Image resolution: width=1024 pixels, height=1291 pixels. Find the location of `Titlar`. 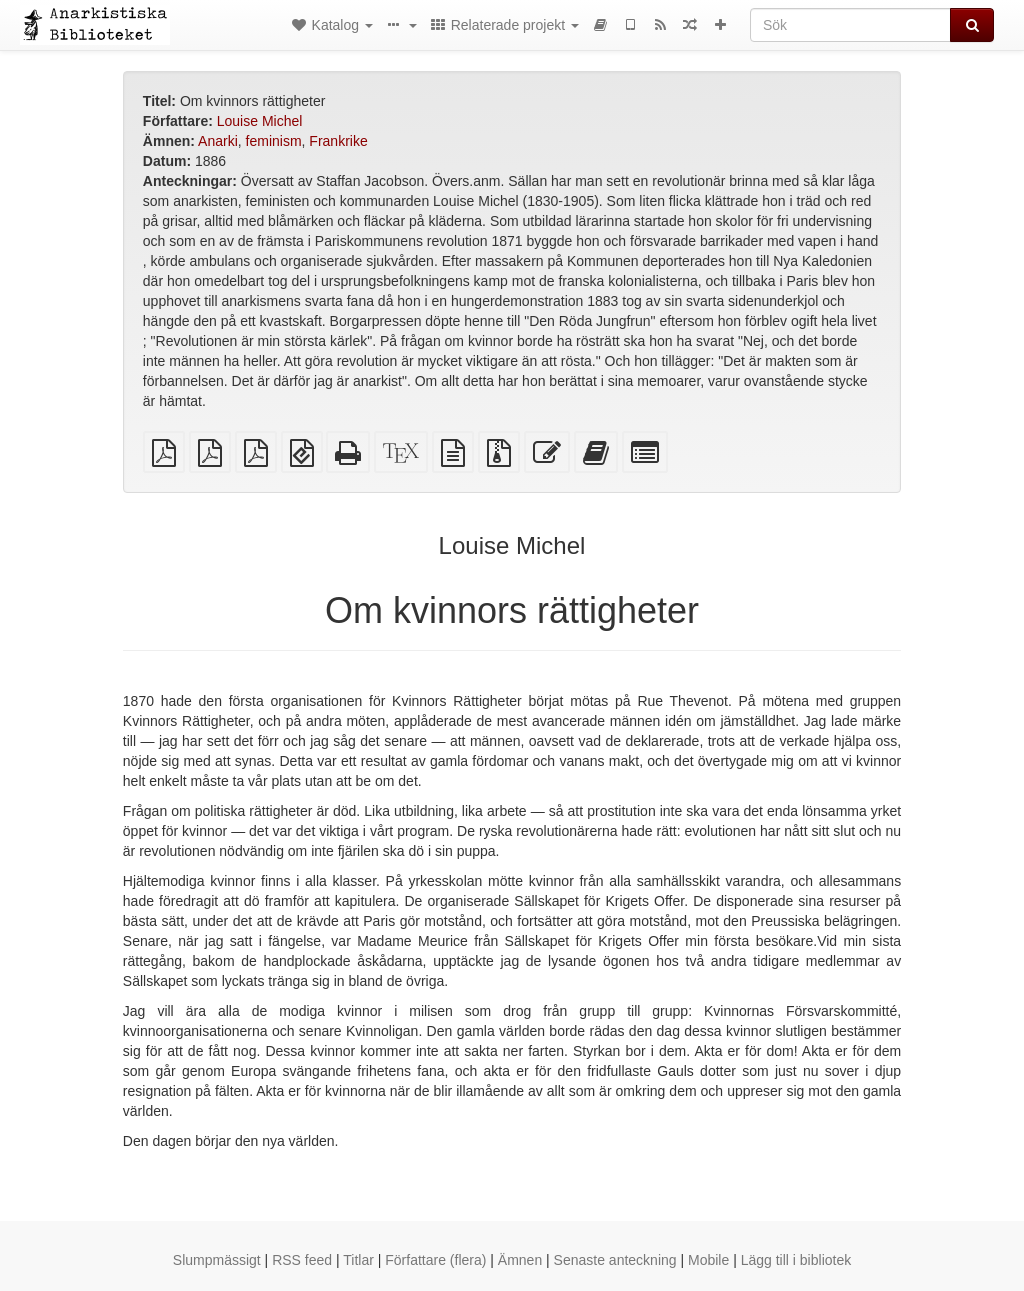

Titlar is located at coordinates (358, 1260).